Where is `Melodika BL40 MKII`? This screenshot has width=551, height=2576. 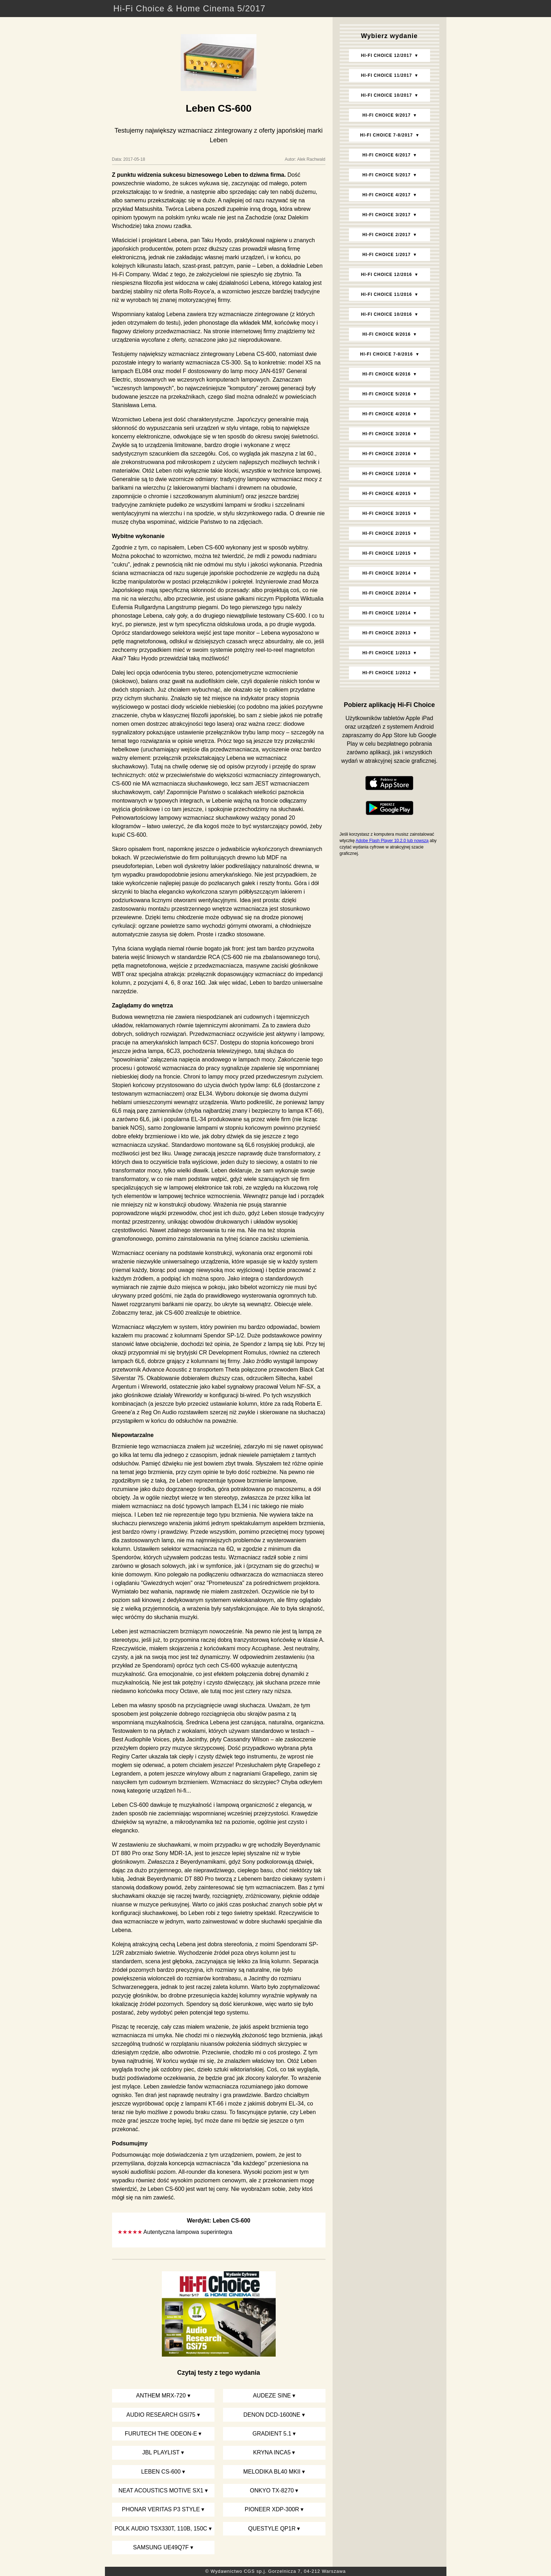 Melodika BL40 MKII is located at coordinates (272, 2472).